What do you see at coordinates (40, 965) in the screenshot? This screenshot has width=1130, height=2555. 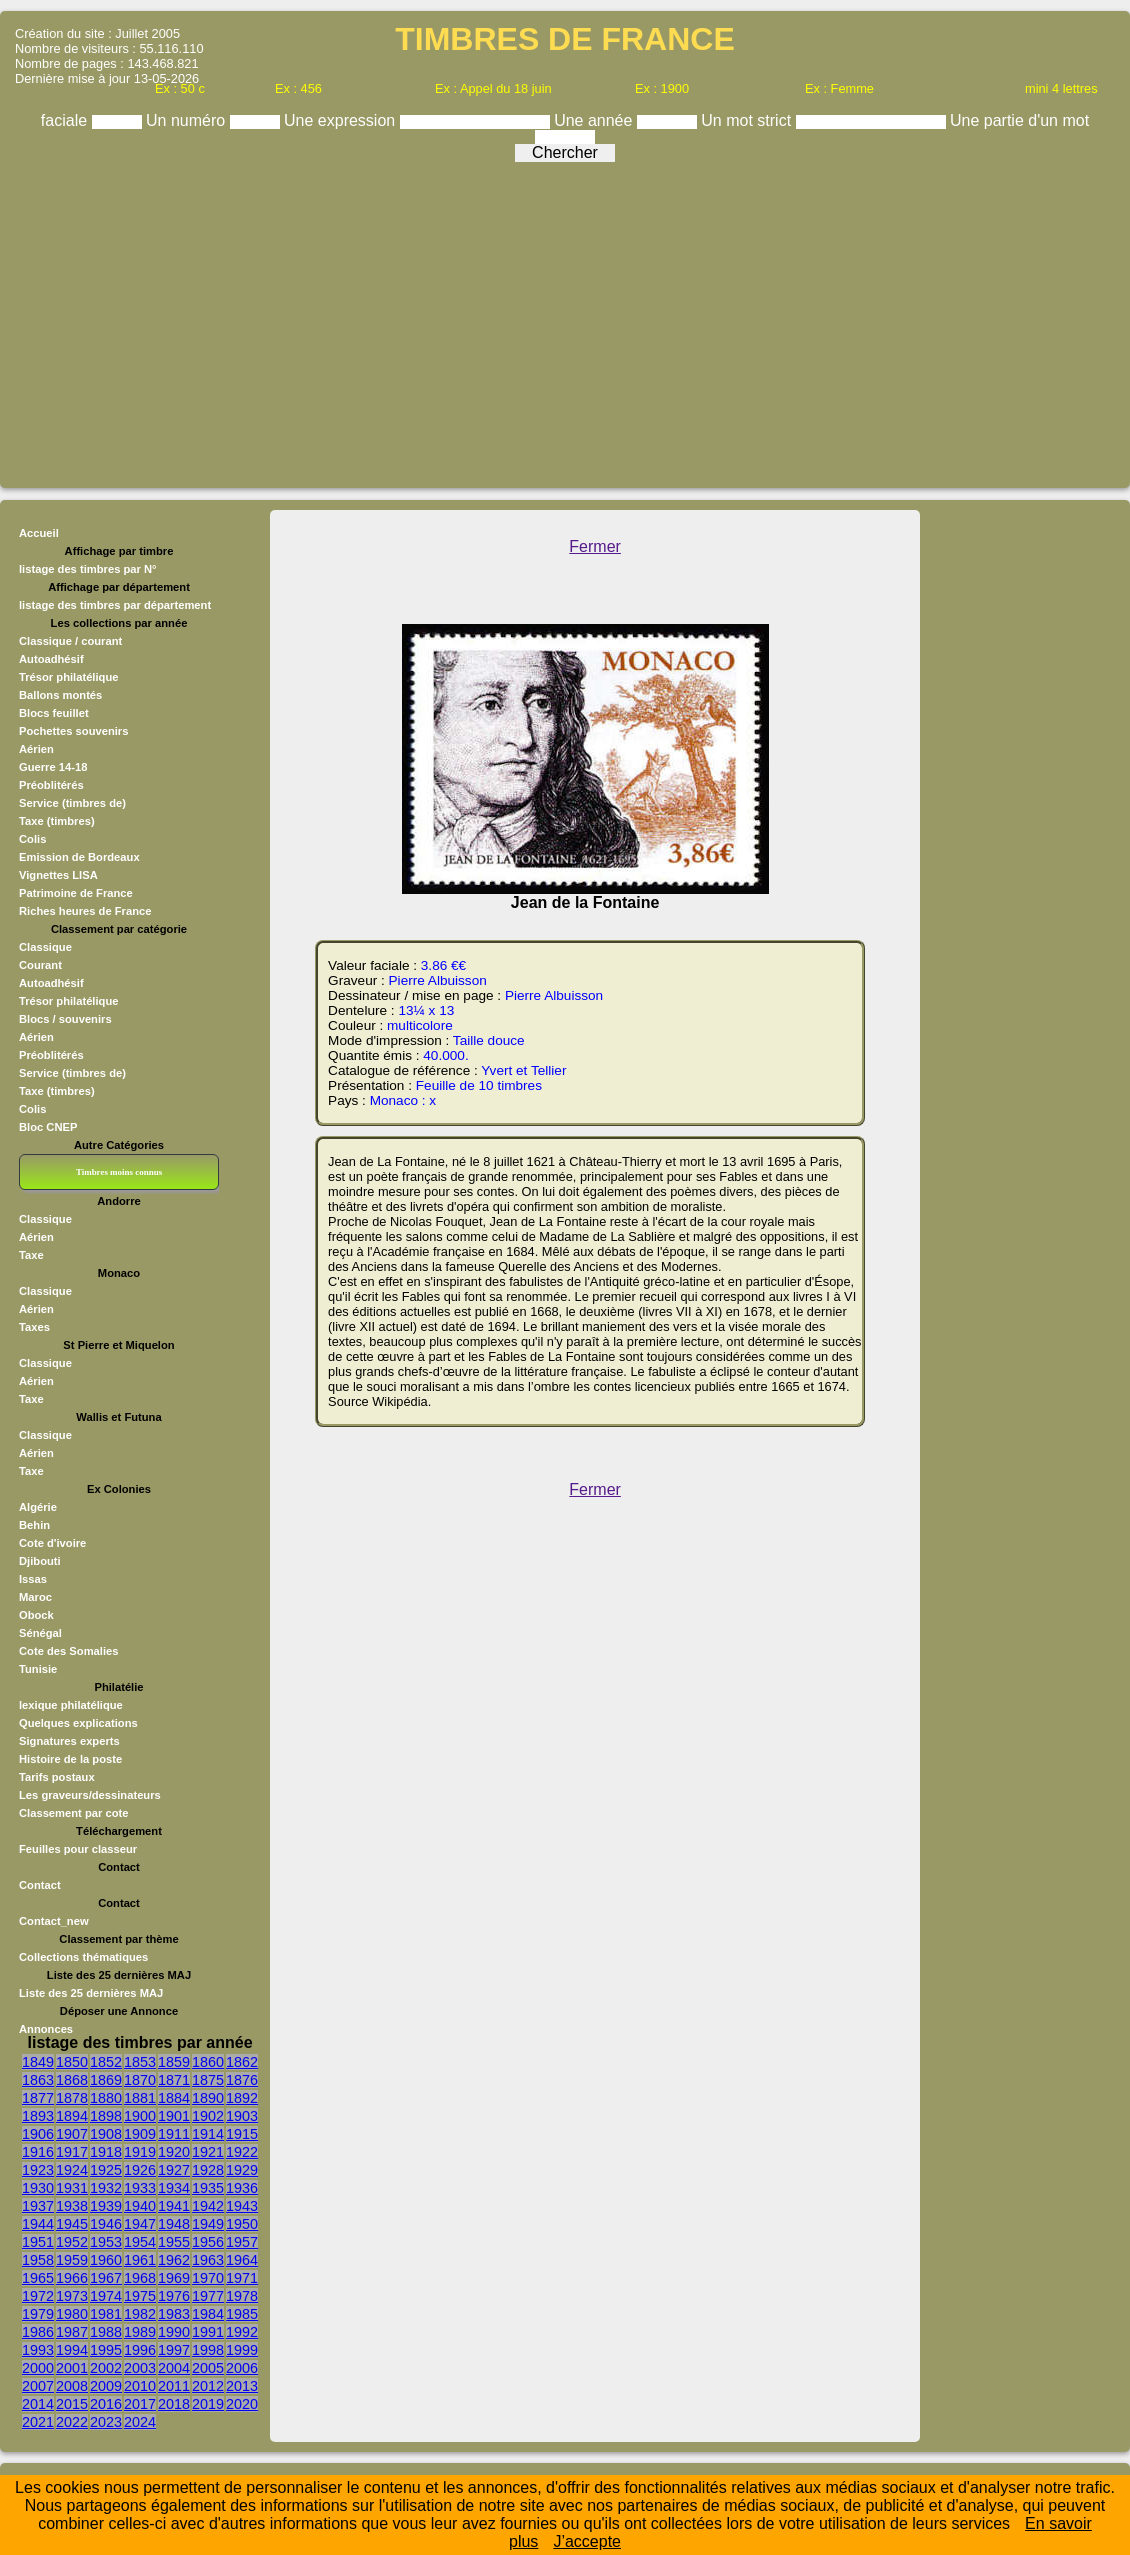 I see `Courant` at bounding box center [40, 965].